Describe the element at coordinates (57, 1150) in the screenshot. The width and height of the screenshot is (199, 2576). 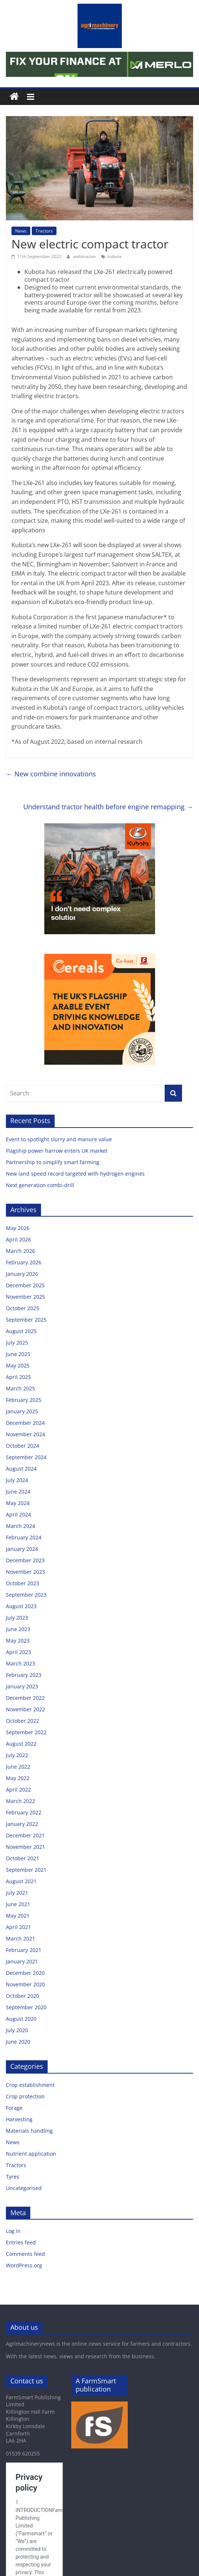
I see `Flagship power harrow enters UK market` at that location.